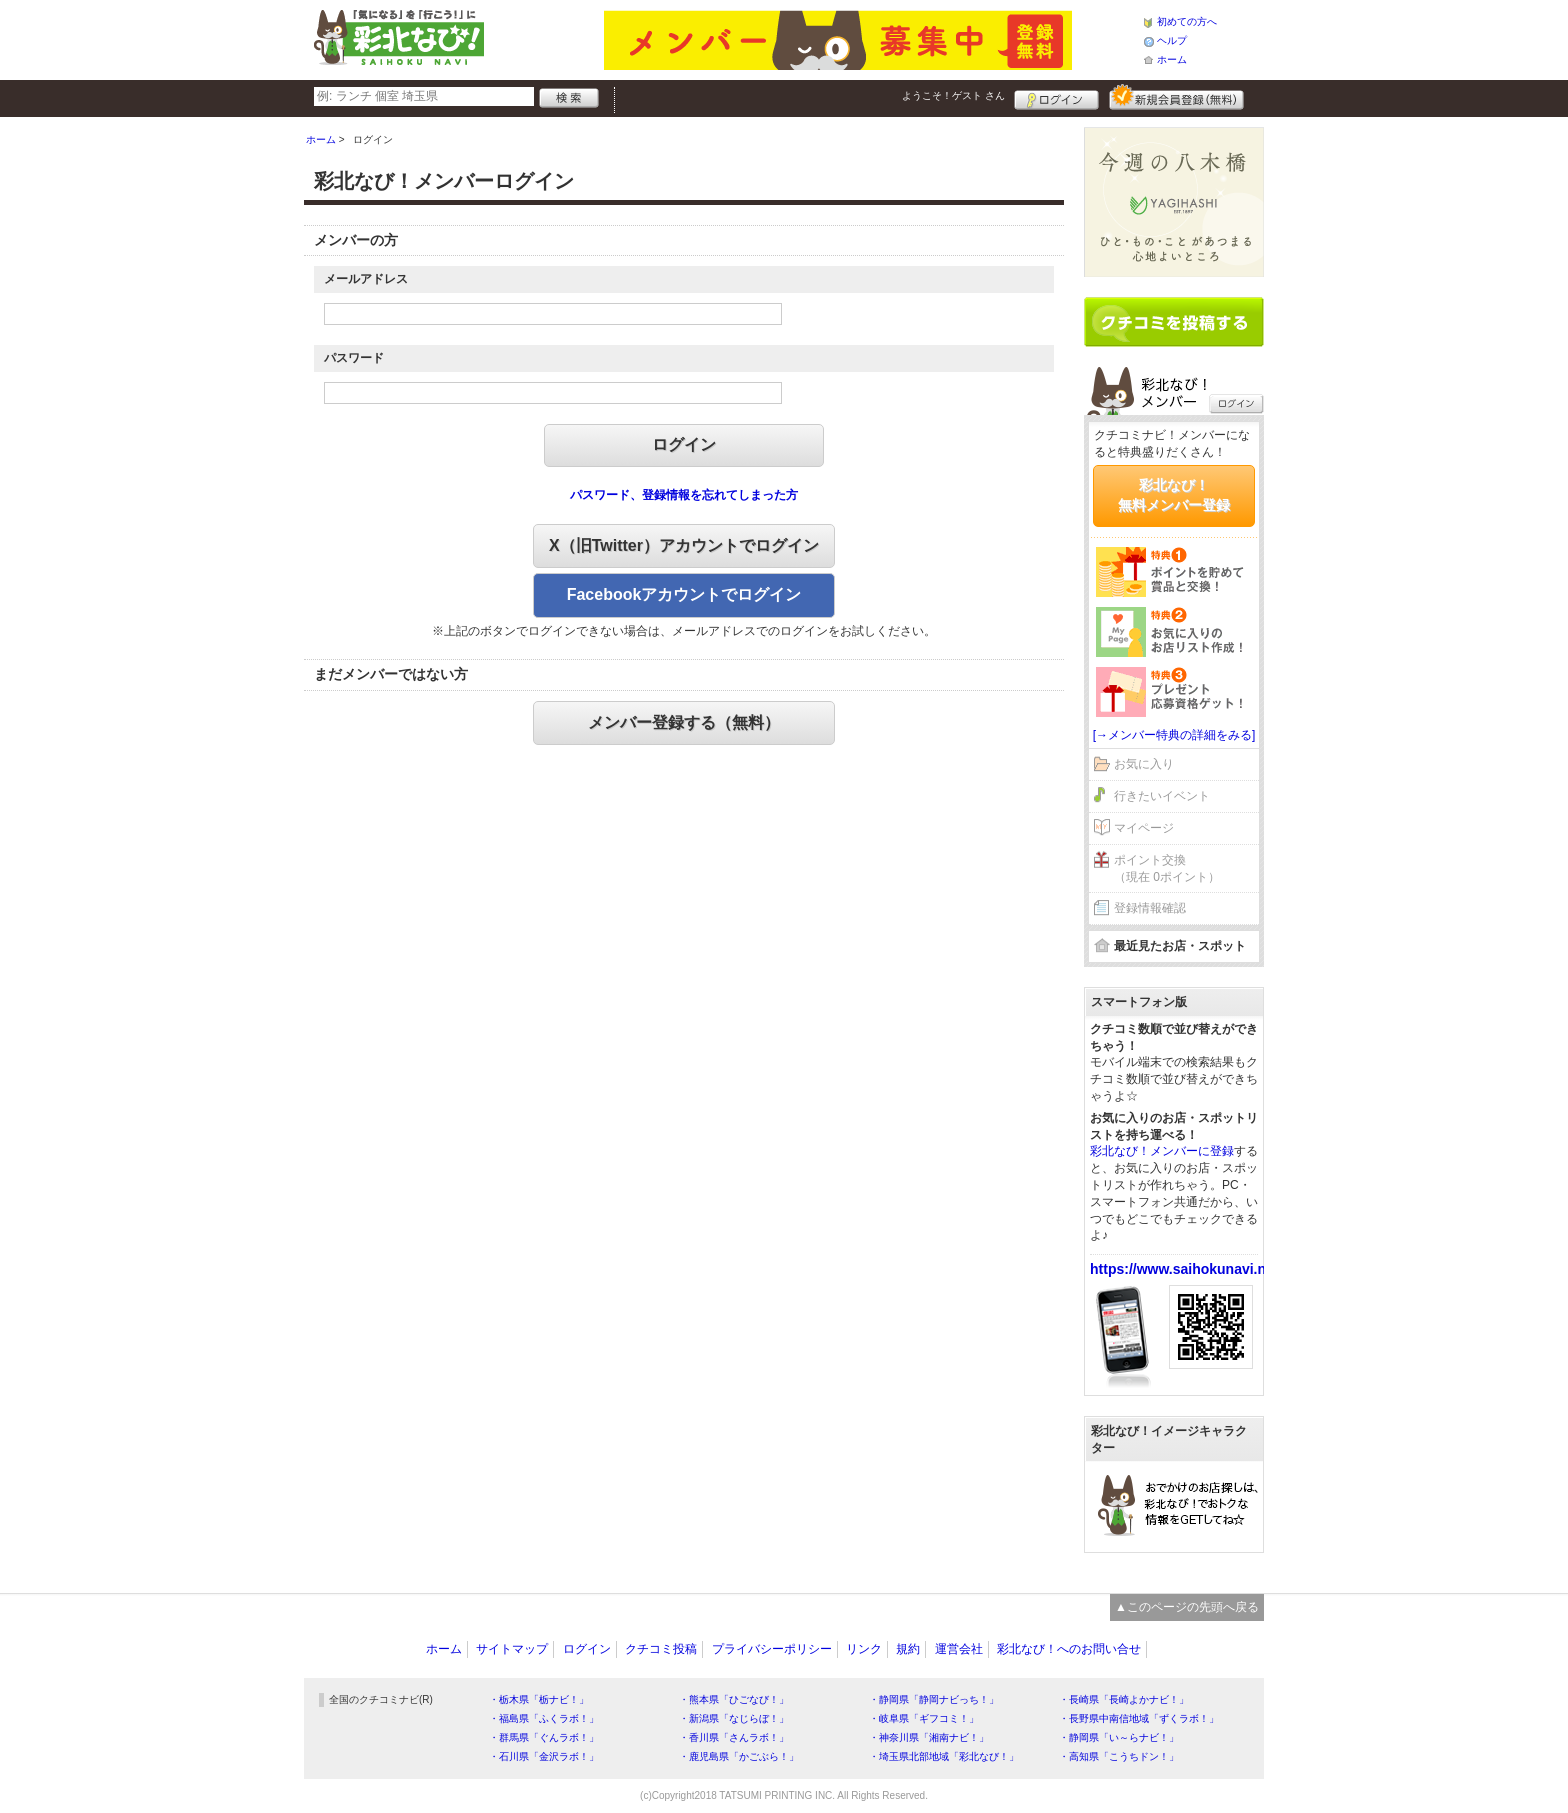 The width and height of the screenshot is (1568, 1813). Describe the element at coordinates (1174, 735) in the screenshot. I see `[→メンバー特典の詳細をみる]` at that location.